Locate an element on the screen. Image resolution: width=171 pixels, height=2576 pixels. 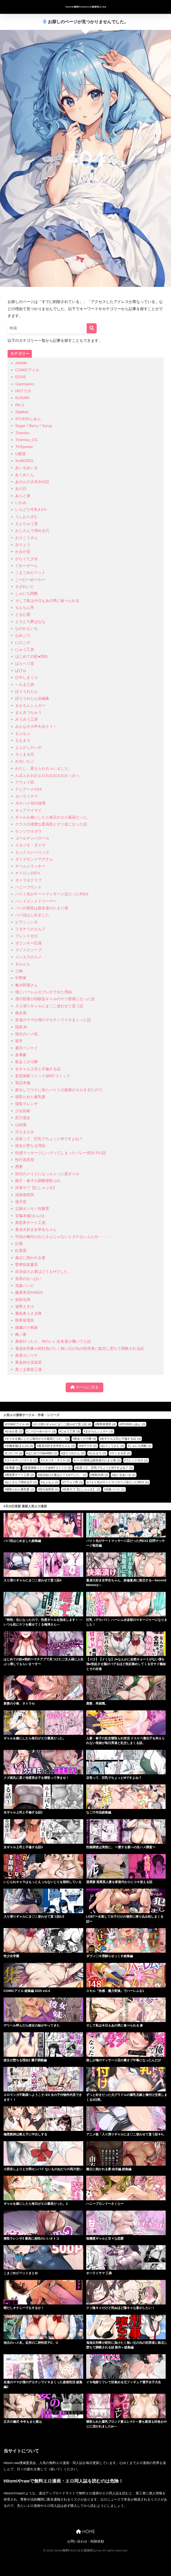
かみか堂 [かみか堂 (3個の項目)] is located at coordinates (14, 1431).